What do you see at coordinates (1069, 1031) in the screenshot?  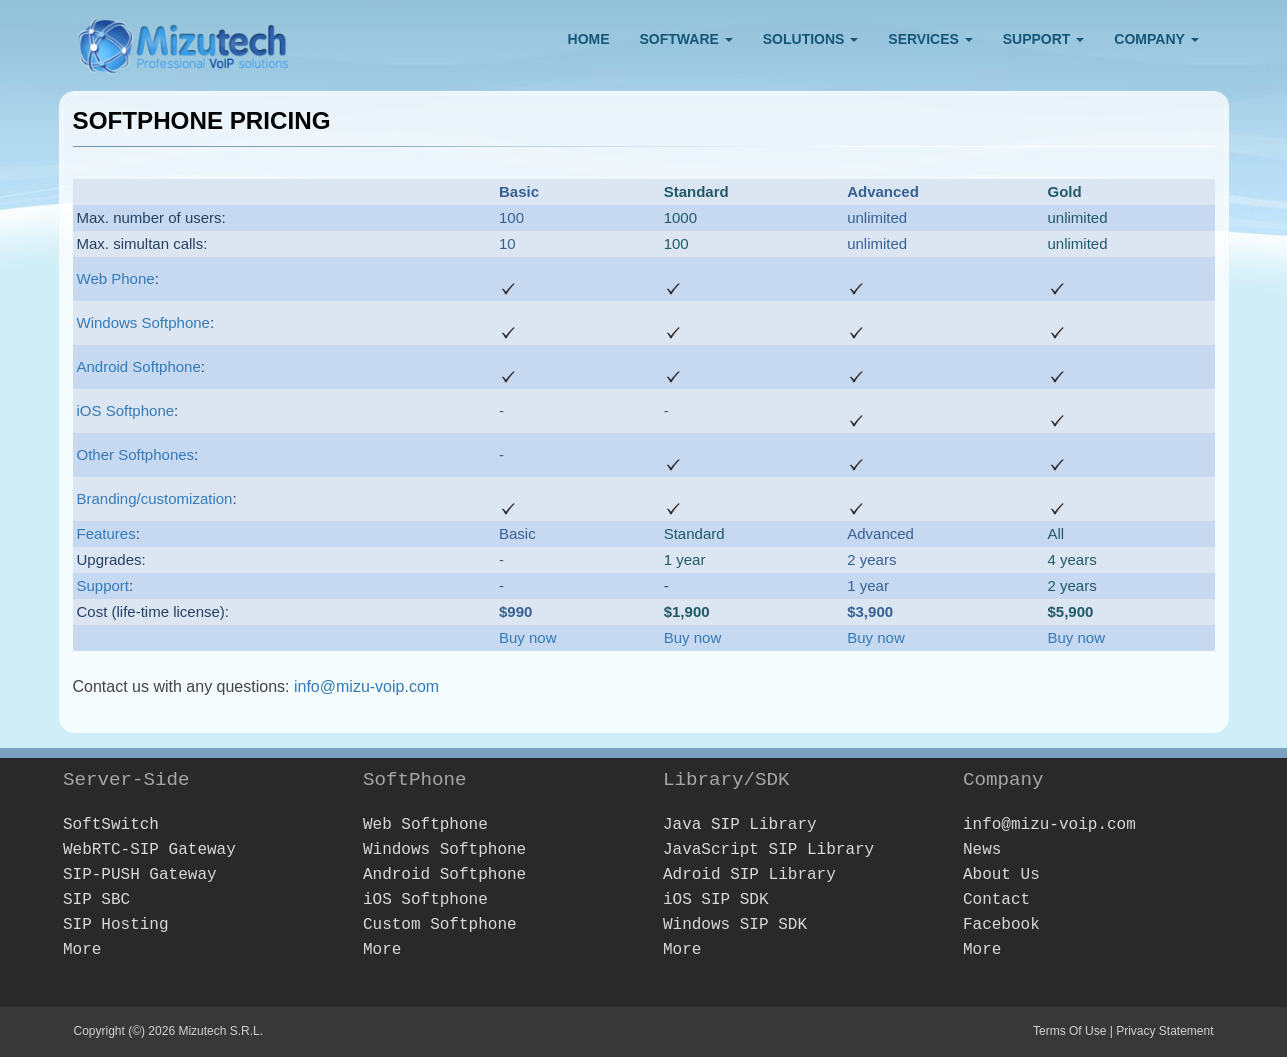 I see `Terms Of Use` at bounding box center [1069, 1031].